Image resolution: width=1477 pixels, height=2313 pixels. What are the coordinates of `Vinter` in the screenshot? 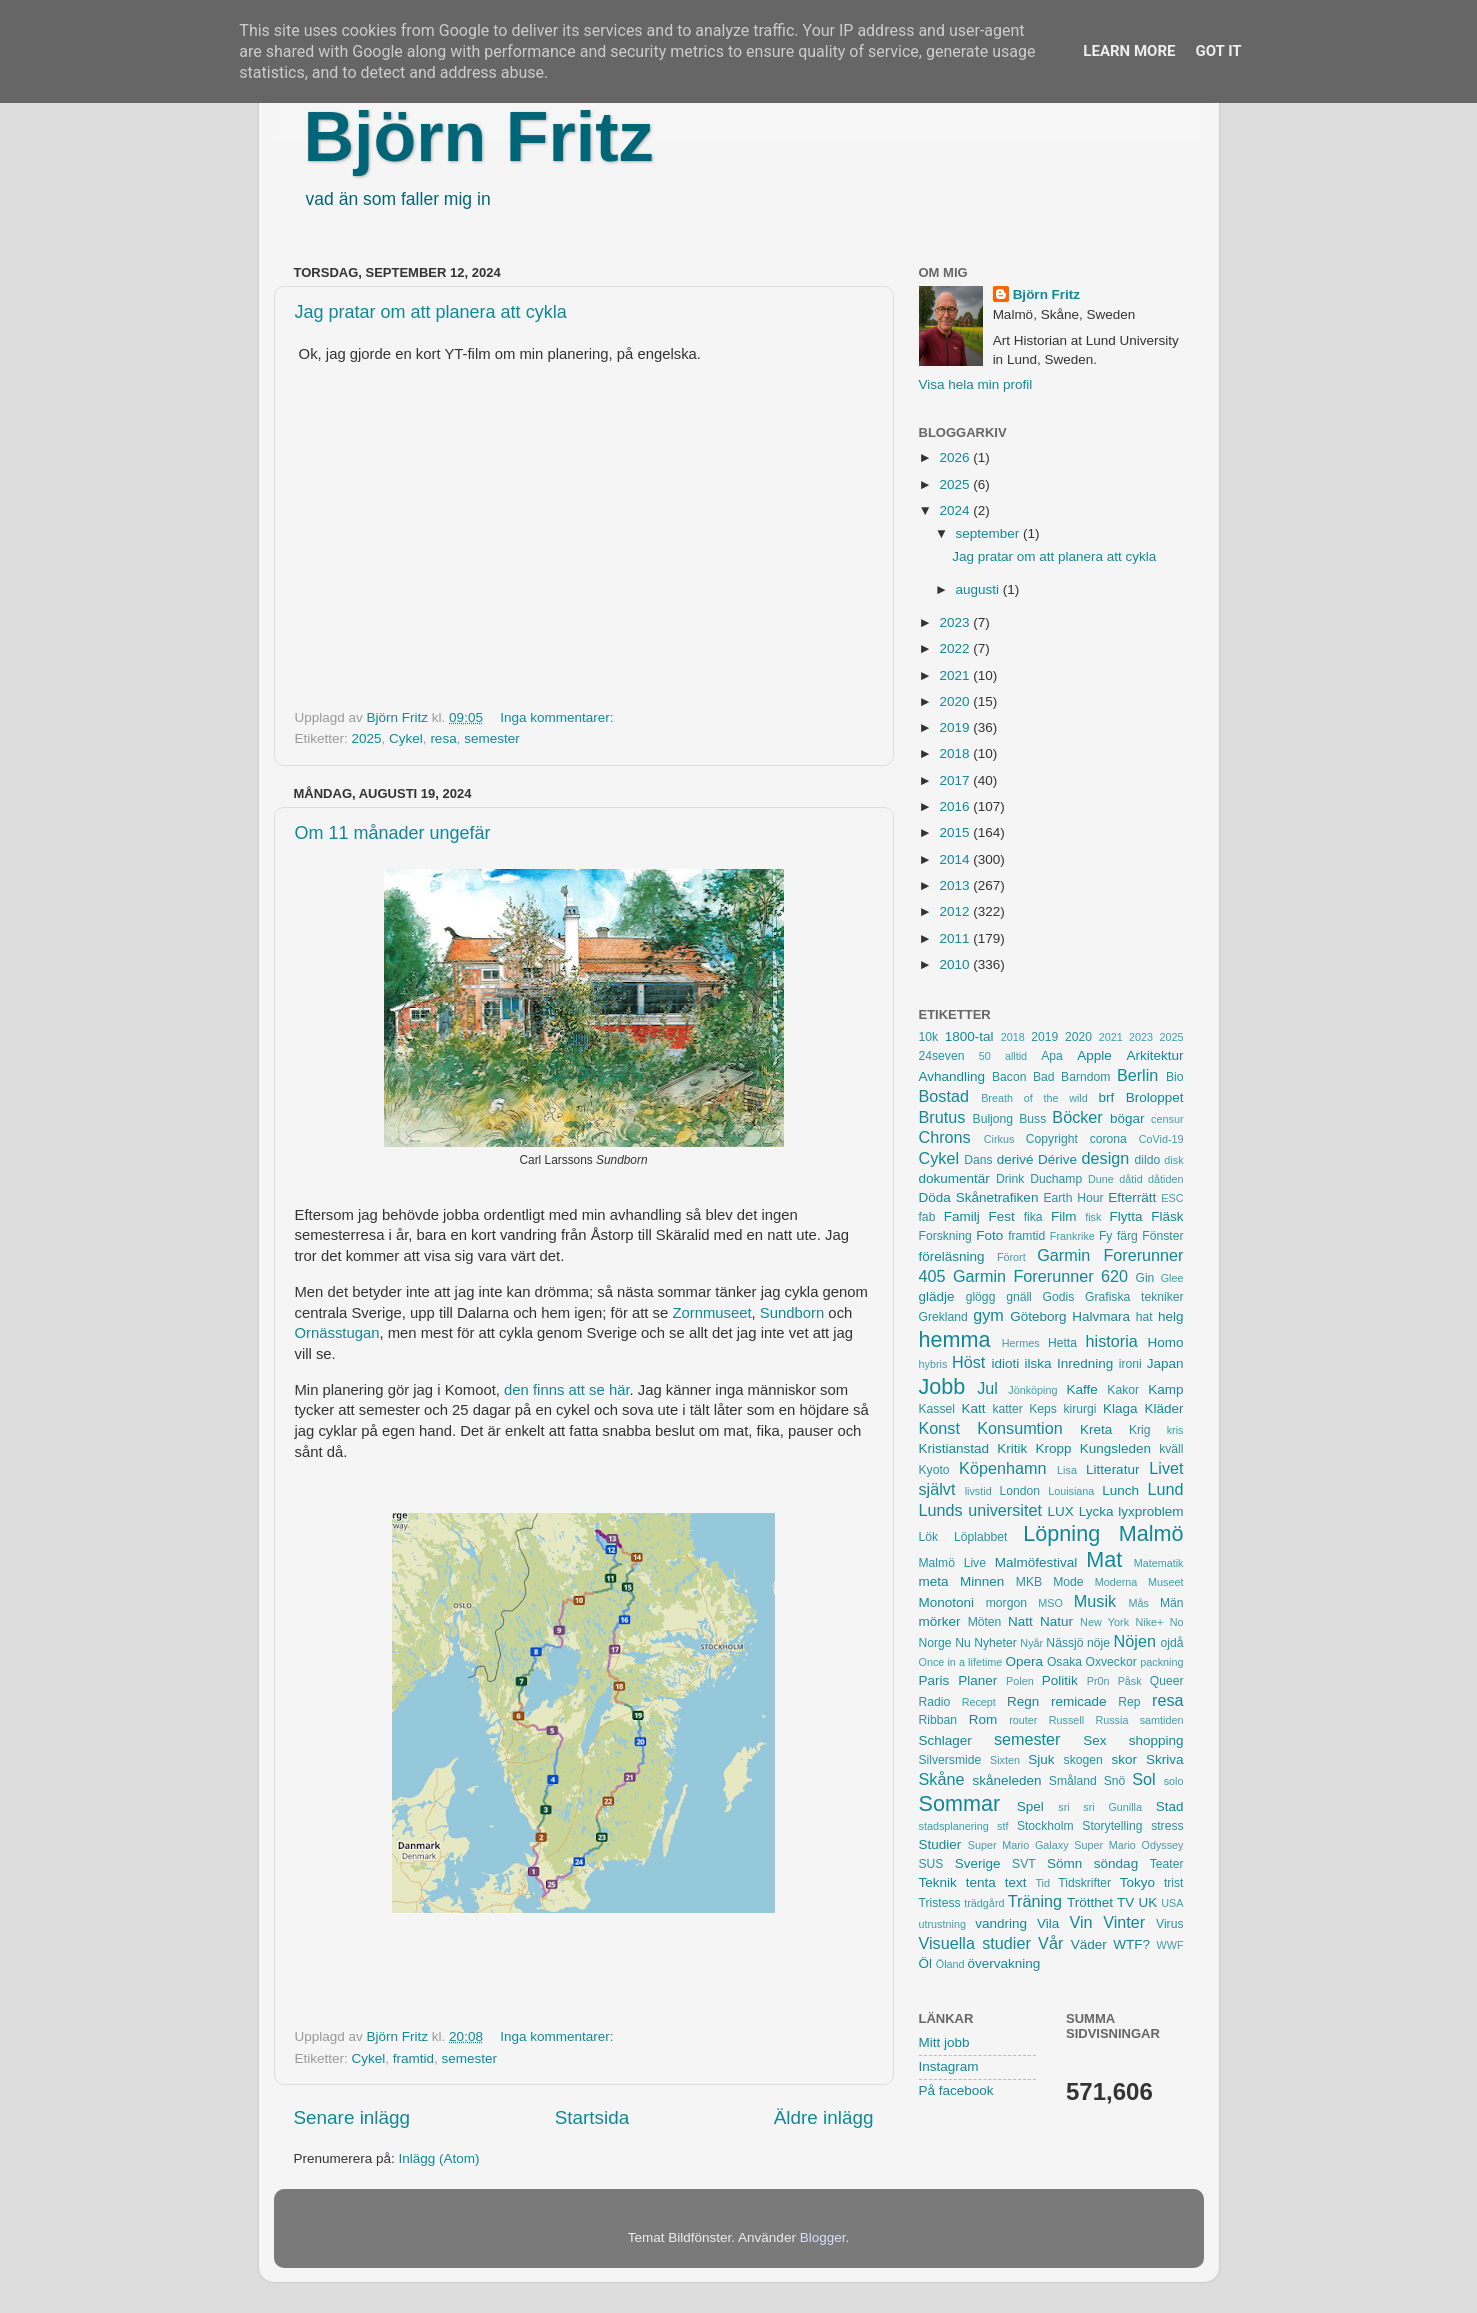 It's located at (1124, 1922).